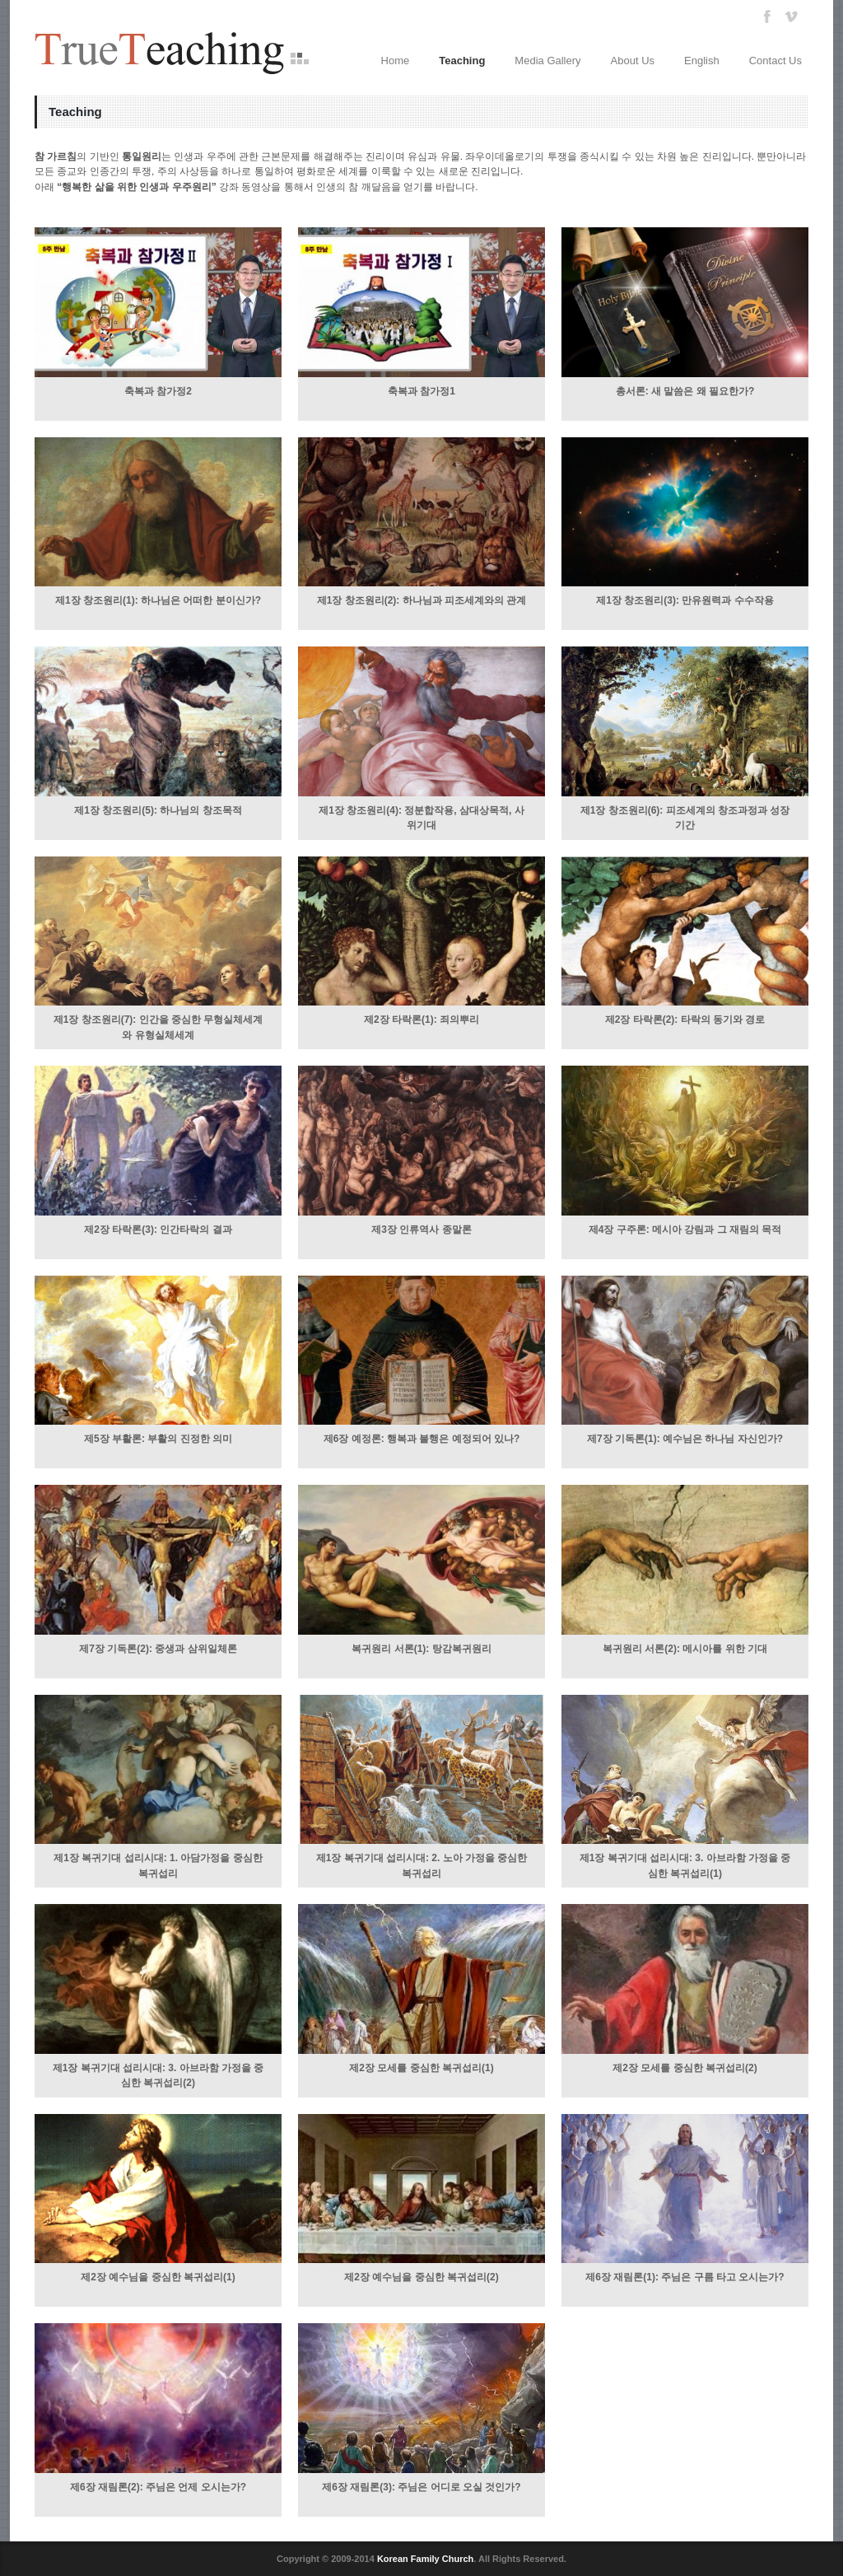  What do you see at coordinates (425, 2559) in the screenshot?
I see `Korean Family Church` at bounding box center [425, 2559].